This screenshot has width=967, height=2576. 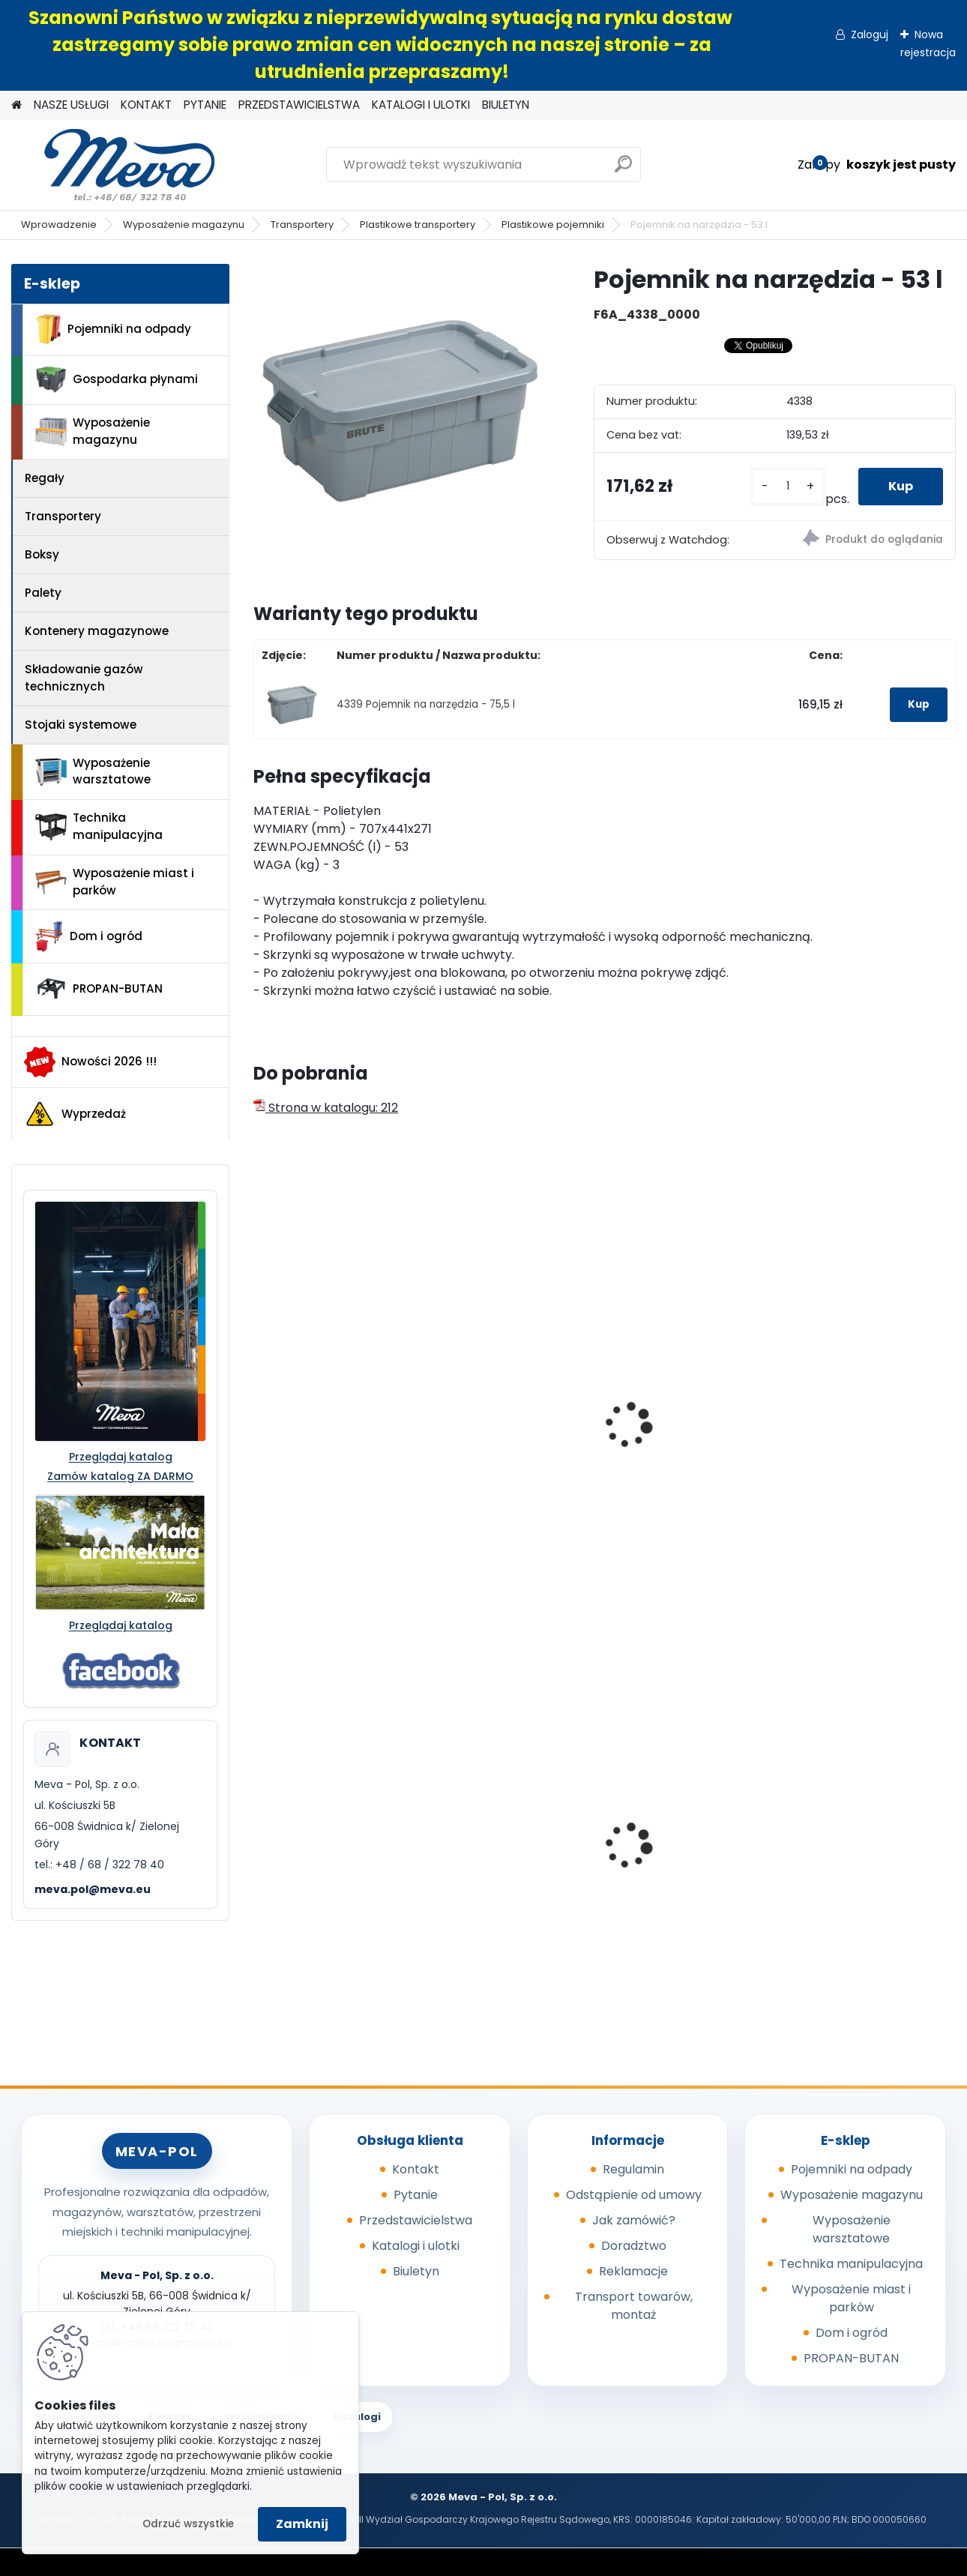 I want to click on Pojemnik ROUND BRUTE 75,7l - żółty, so click(x=330, y=1387).